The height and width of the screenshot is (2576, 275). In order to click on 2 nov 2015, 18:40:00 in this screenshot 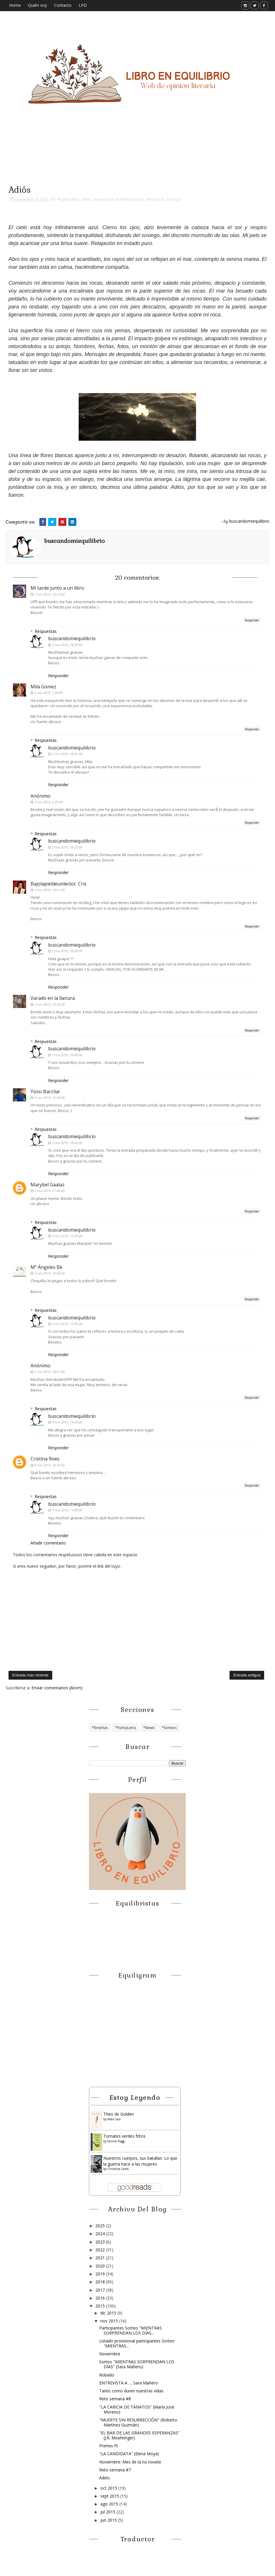, I will do `click(67, 1055)`.